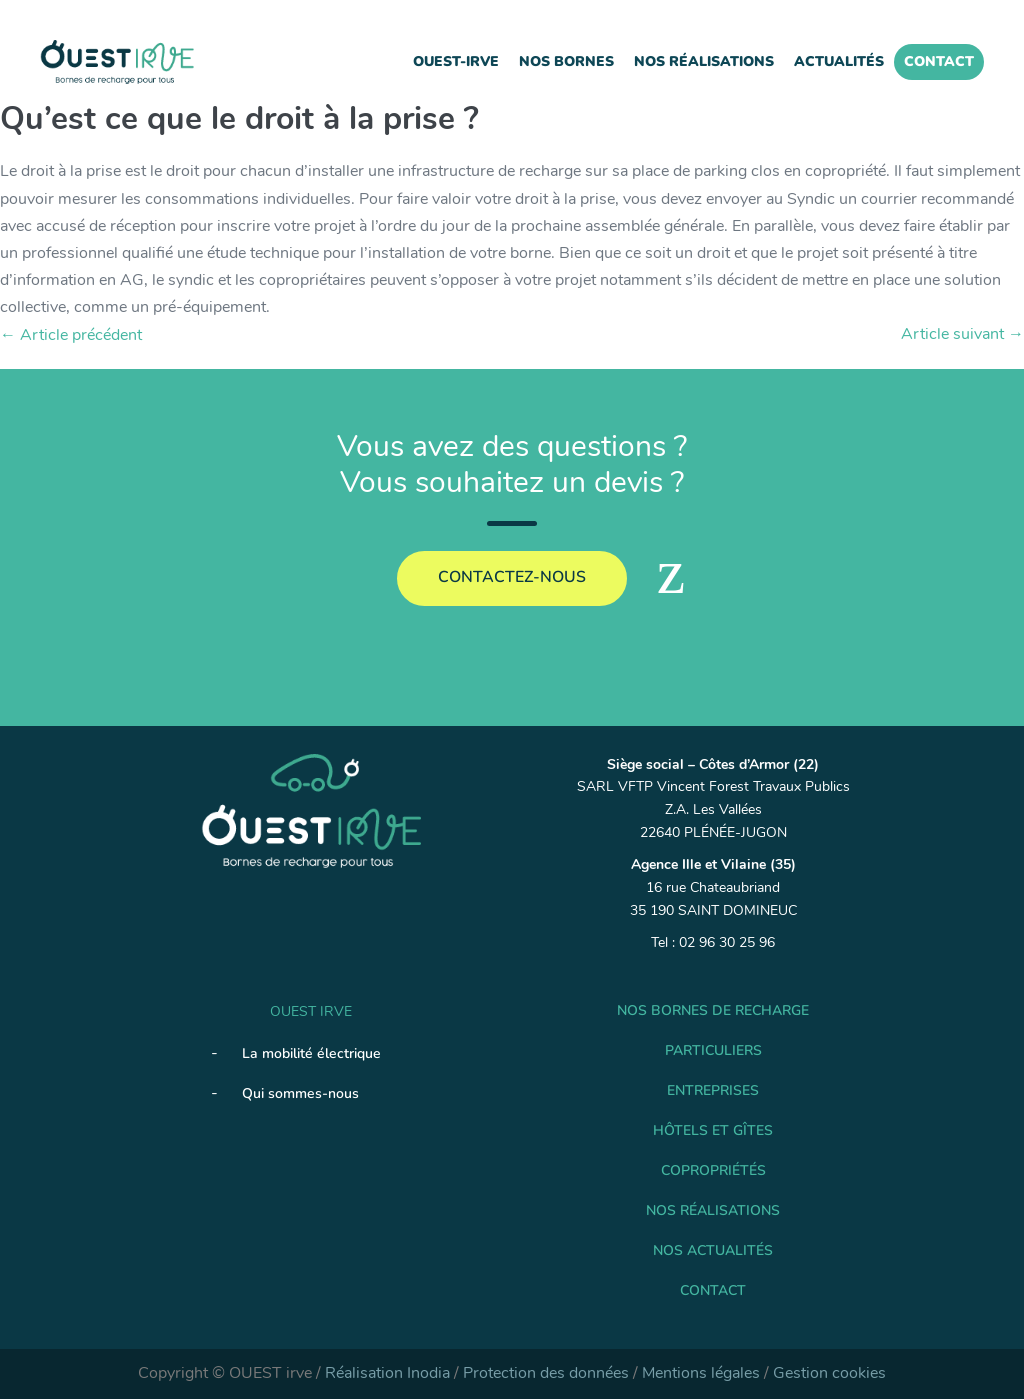 This screenshot has width=1024, height=1400. I want to click on Nos Bornes, so click(566, 61).